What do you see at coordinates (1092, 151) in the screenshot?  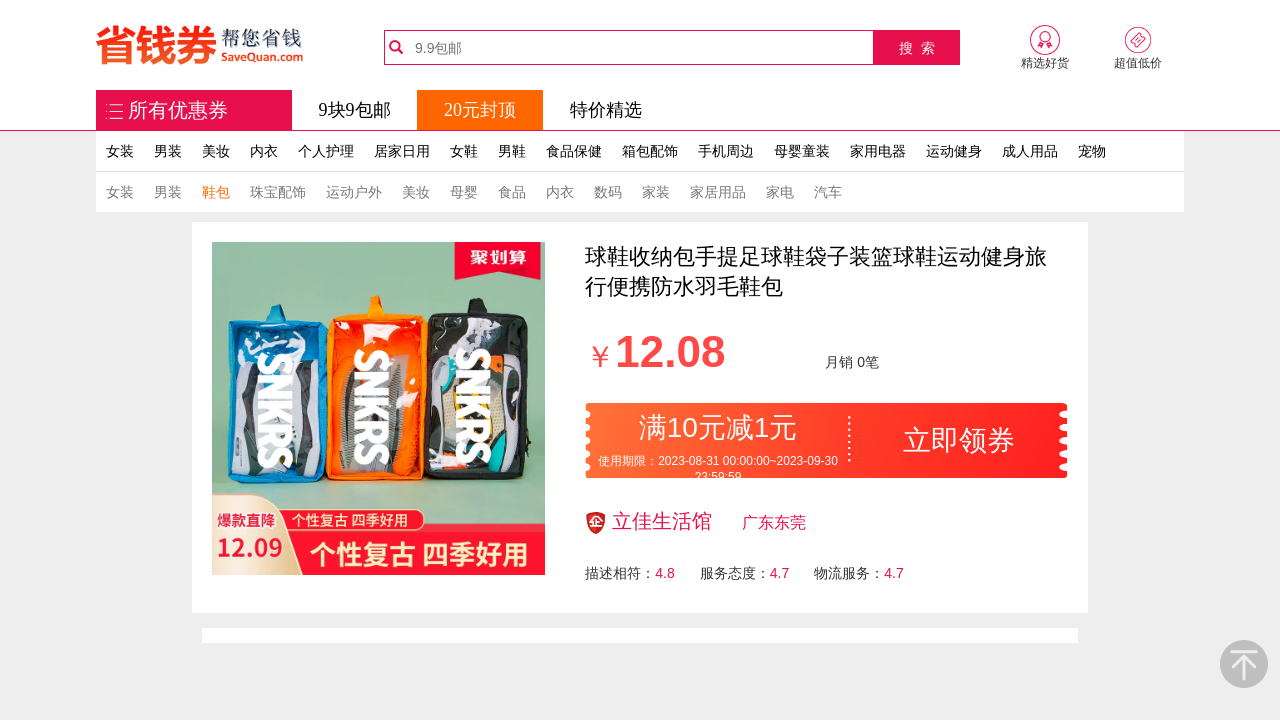 I see `宠物` at bounding box center [1092, 151].